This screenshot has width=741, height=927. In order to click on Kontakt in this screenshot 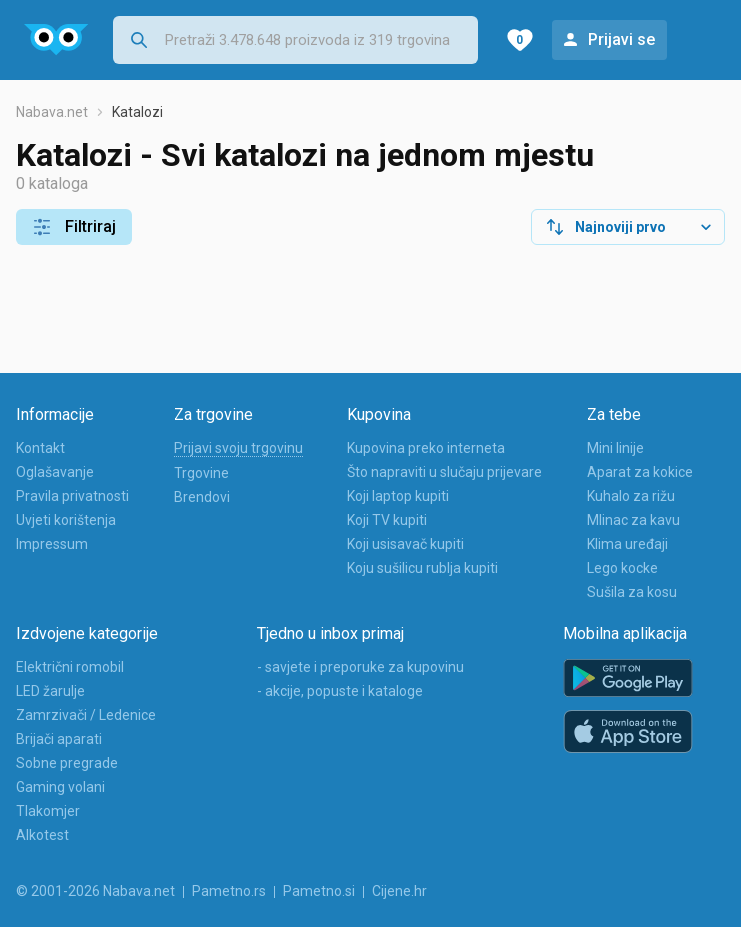, I will do `click(40, 448)`.